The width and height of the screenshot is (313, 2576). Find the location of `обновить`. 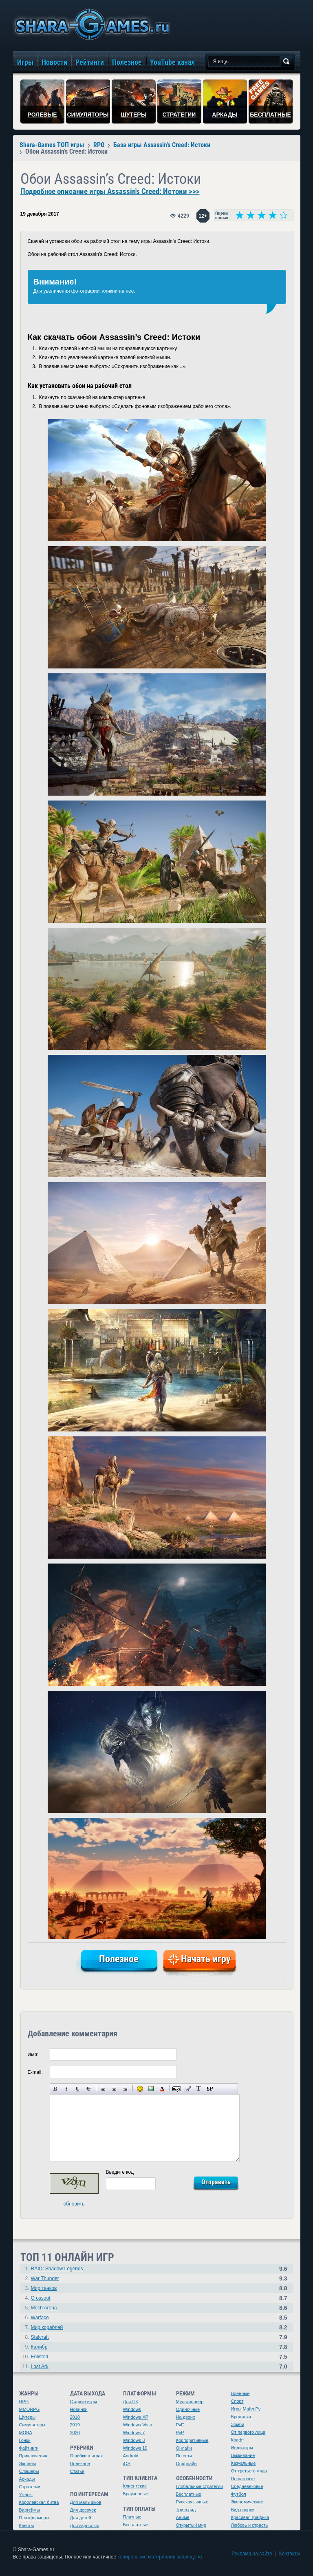

обновить is located at coordinates (74, 2204).